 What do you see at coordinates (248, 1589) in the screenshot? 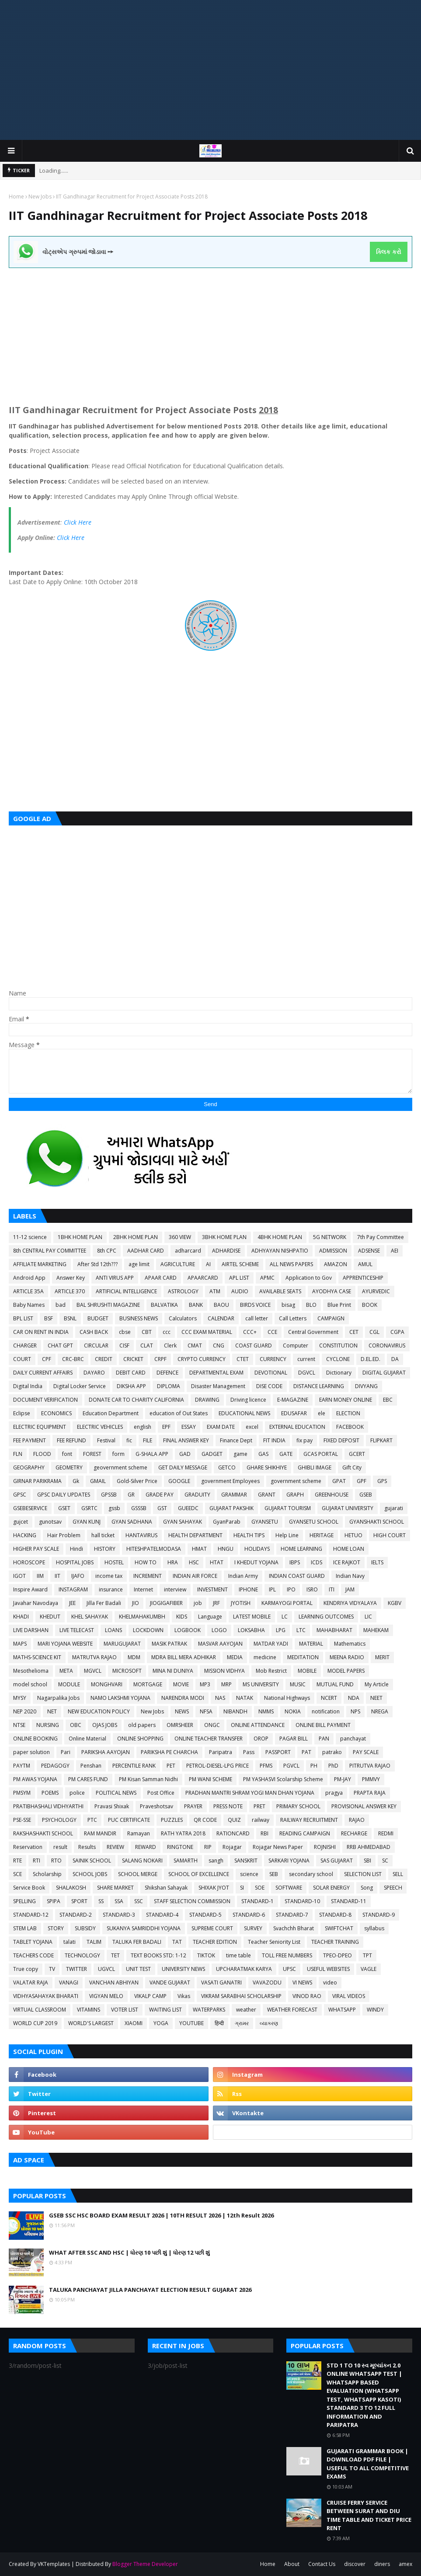
I see `IPHONE` at bounding box center [248, 1589].